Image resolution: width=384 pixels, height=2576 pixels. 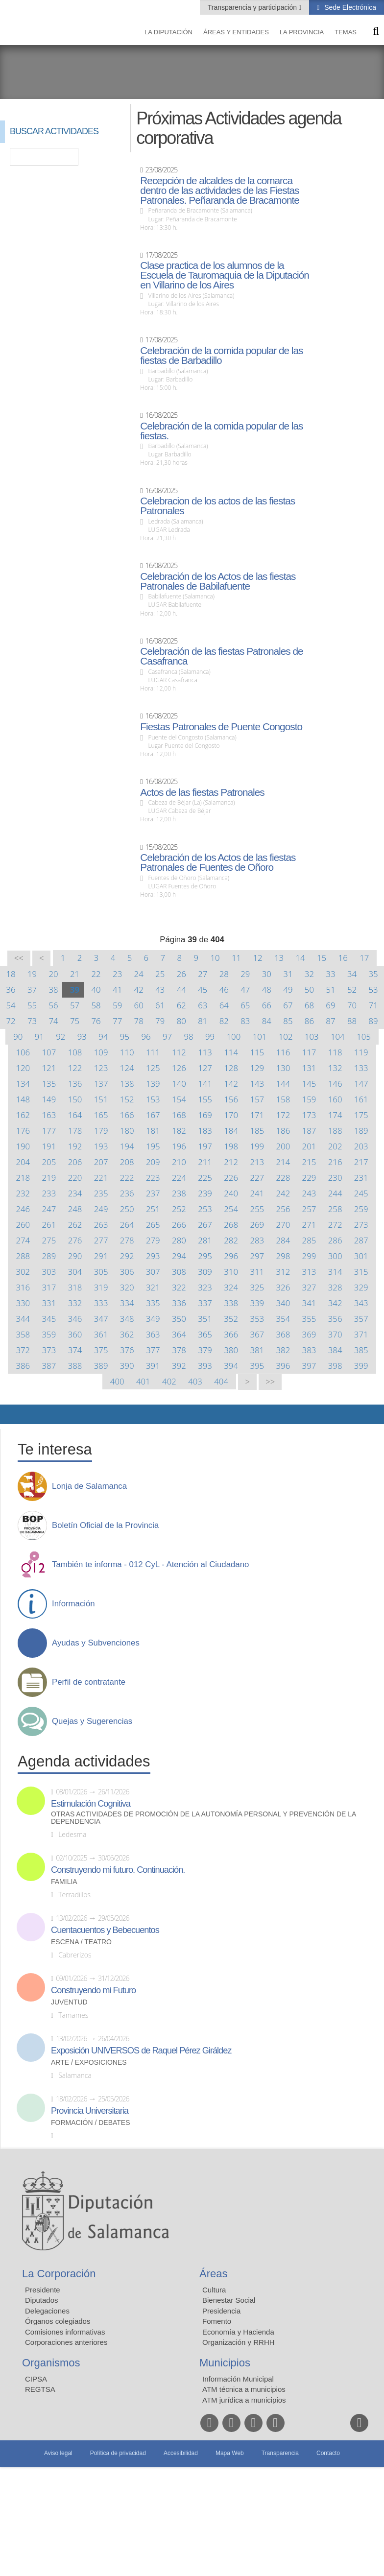 What do you see at coordinates (75, 1318) in the screenshot?
I see `346` at bounding box center [75, 1318].